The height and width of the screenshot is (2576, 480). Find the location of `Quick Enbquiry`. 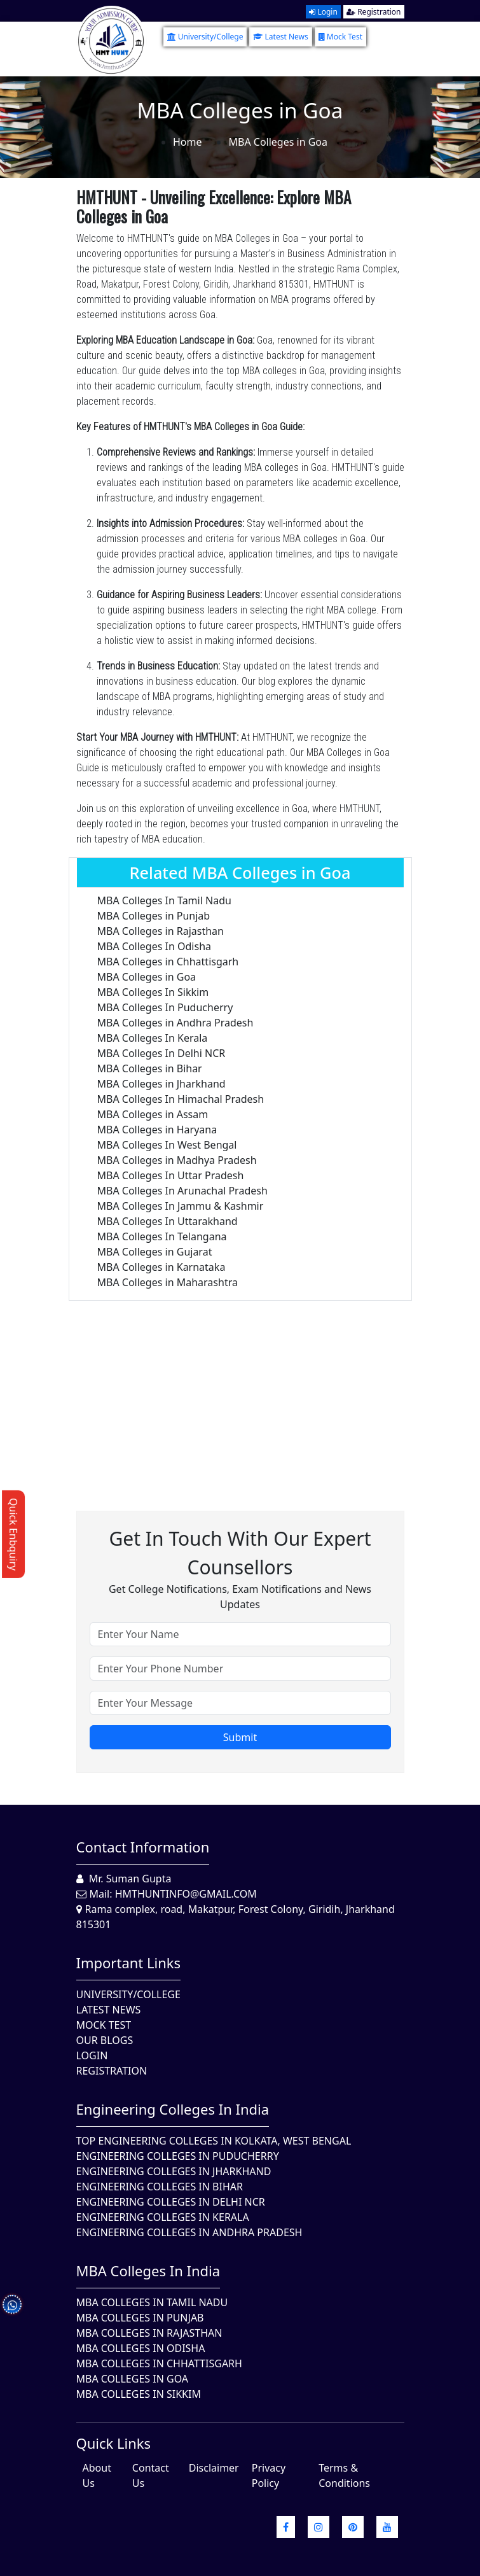

Quick Enbquiry is located at coordinates (13, 1534).